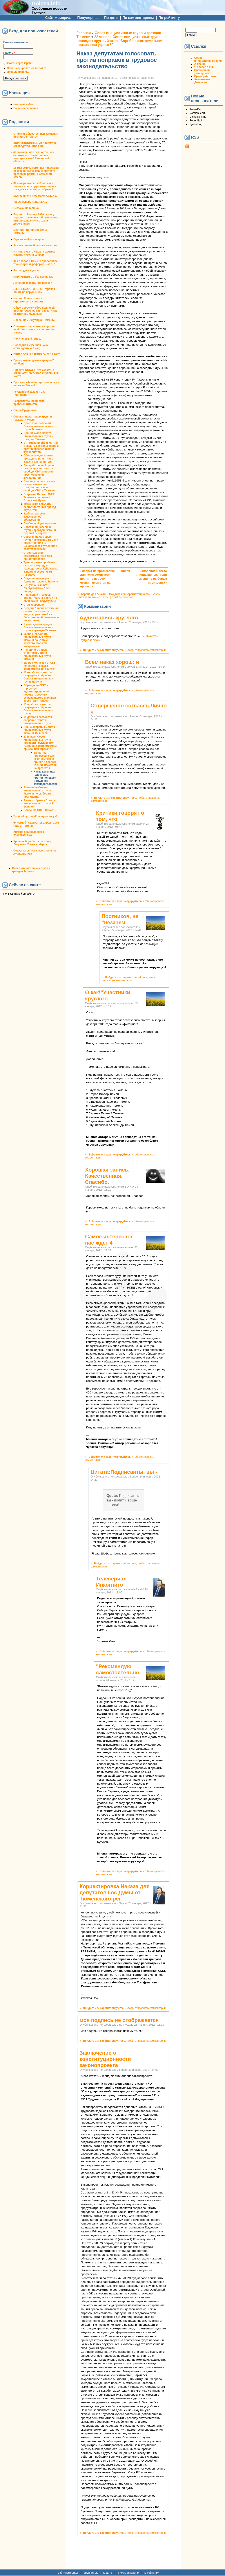 The image size is (225, 2576). I want to click on Заявление Совета инициативных групп Тюмени по итогам круглого стола об экстремизме, so click(37, 640).